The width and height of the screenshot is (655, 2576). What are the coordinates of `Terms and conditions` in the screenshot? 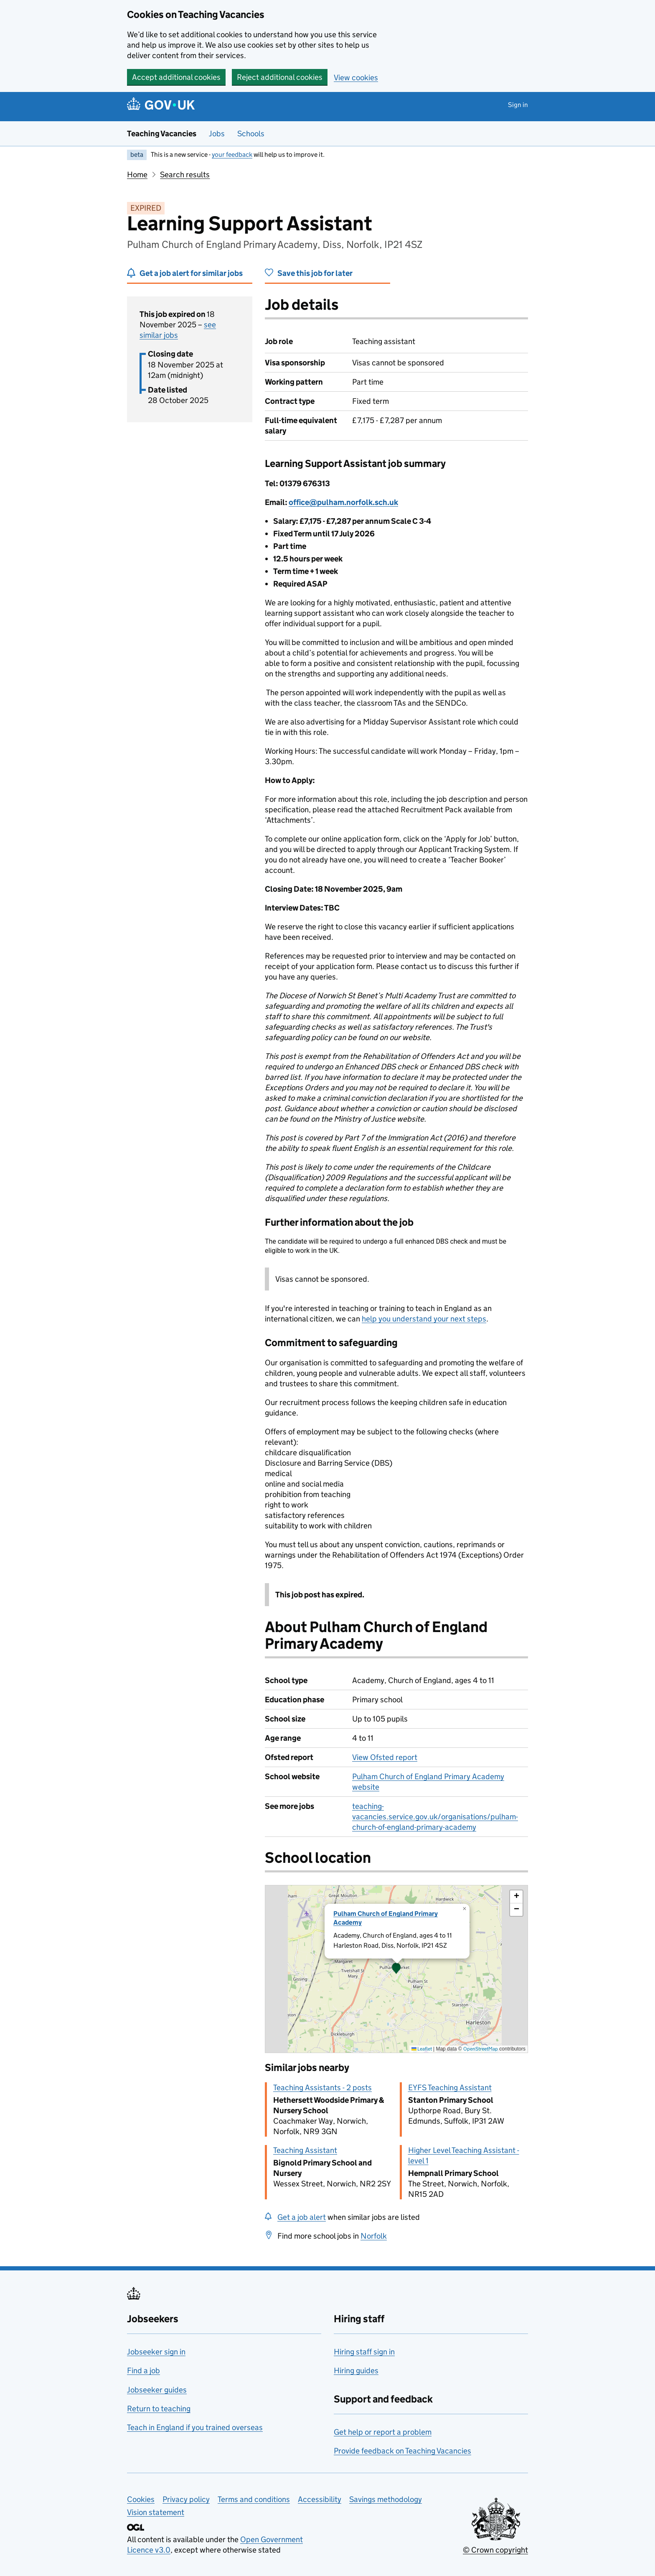 It's located at (254, 2499).